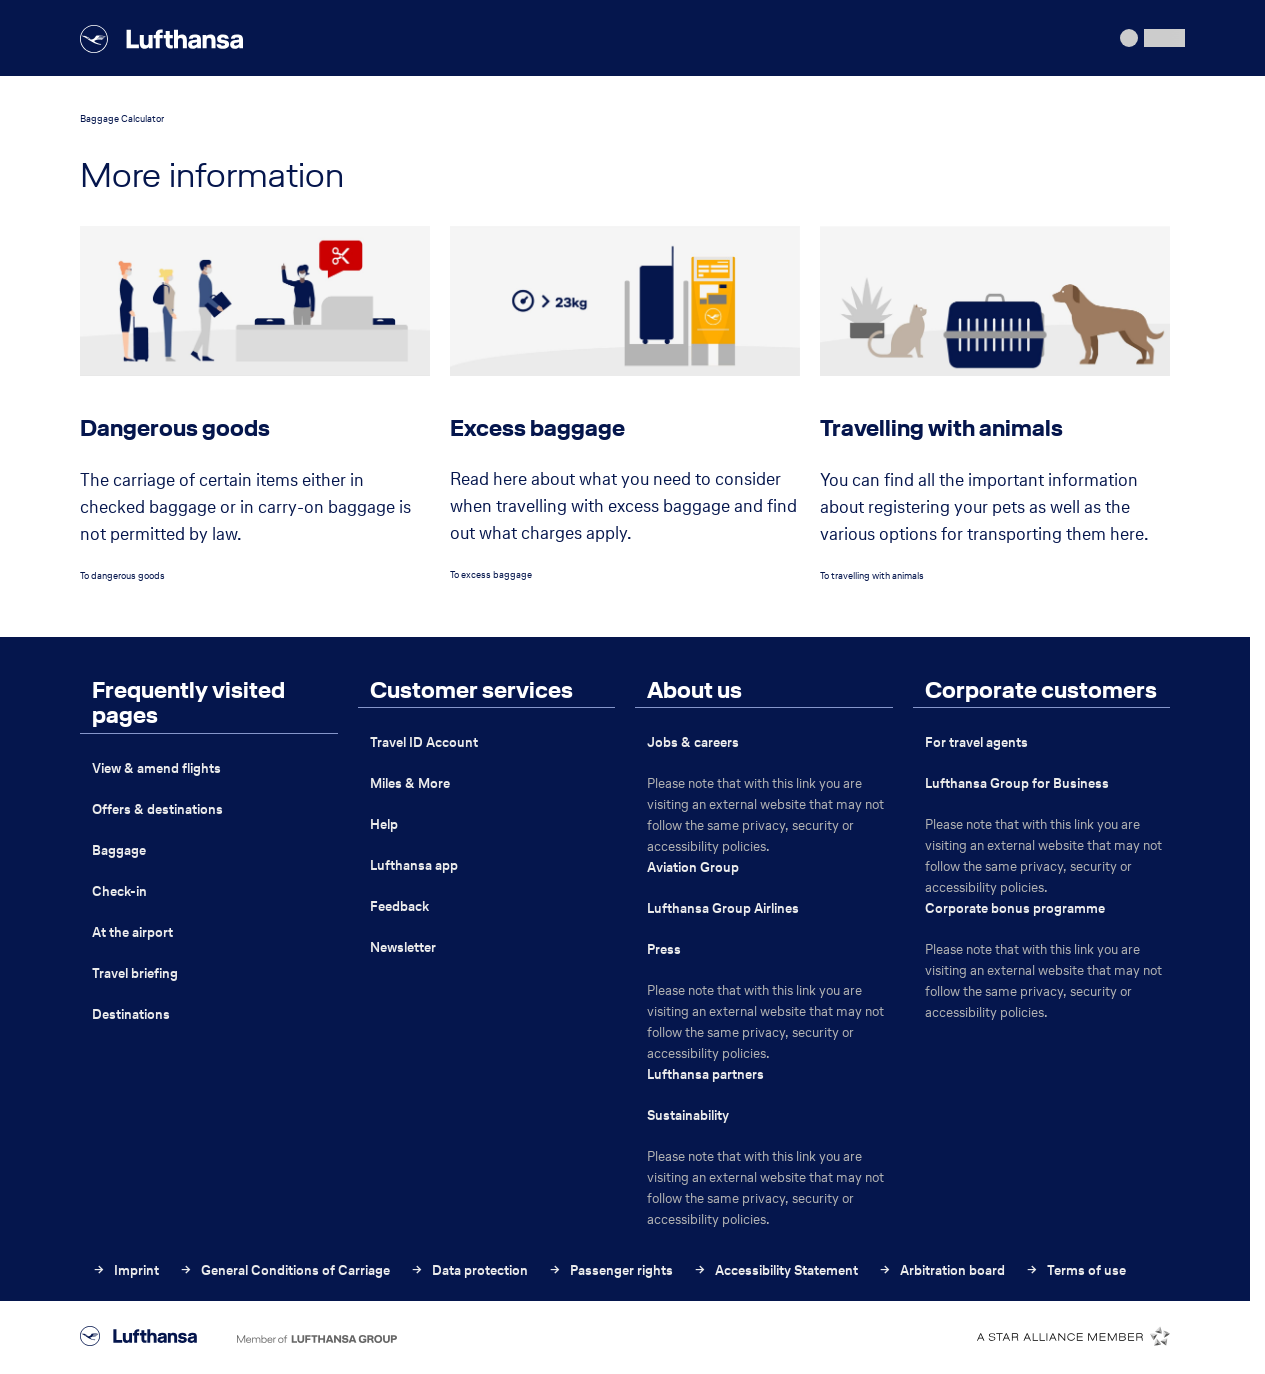 This screenshot has width=1265, height=1374. I want to click on Data protection, so click(469, 1270).